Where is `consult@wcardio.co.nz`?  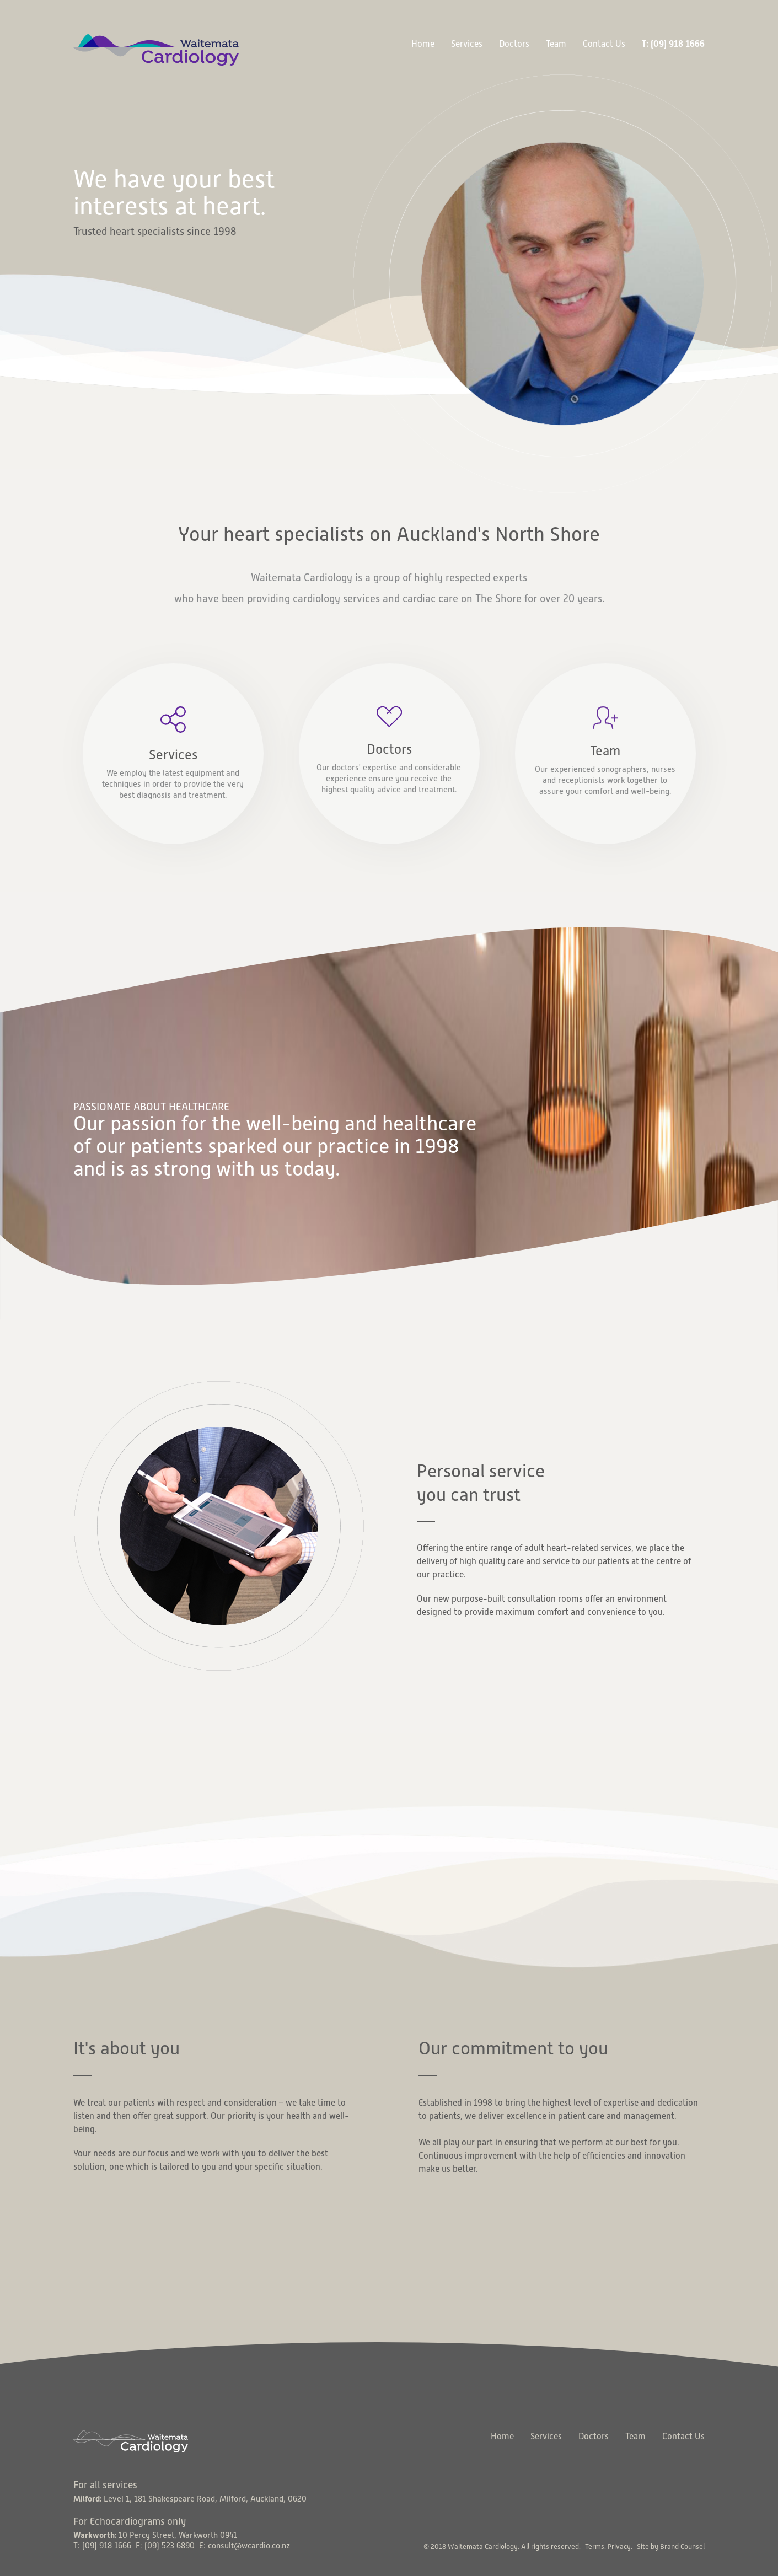 consult@wcardio.co.nz is located at coordinates (249, 2546).